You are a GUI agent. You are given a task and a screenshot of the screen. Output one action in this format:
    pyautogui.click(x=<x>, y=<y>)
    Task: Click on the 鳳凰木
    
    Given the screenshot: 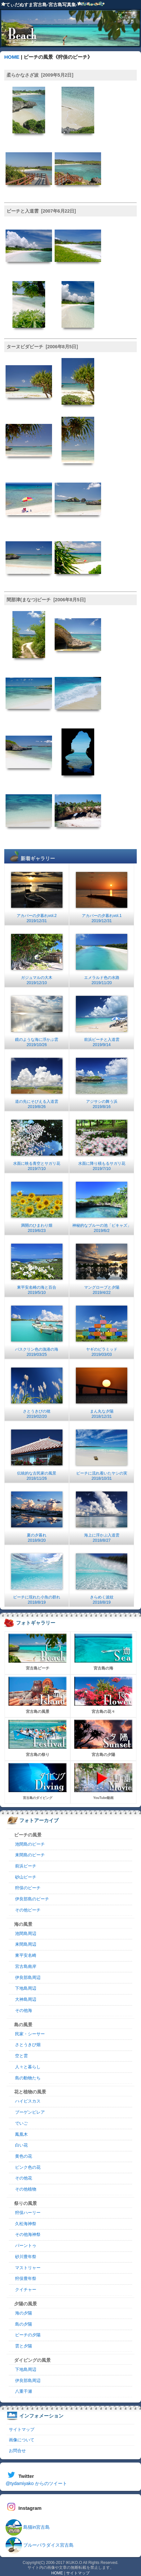 What is the action you would take?
    pyautogui.click(x=21, y=2134)
    